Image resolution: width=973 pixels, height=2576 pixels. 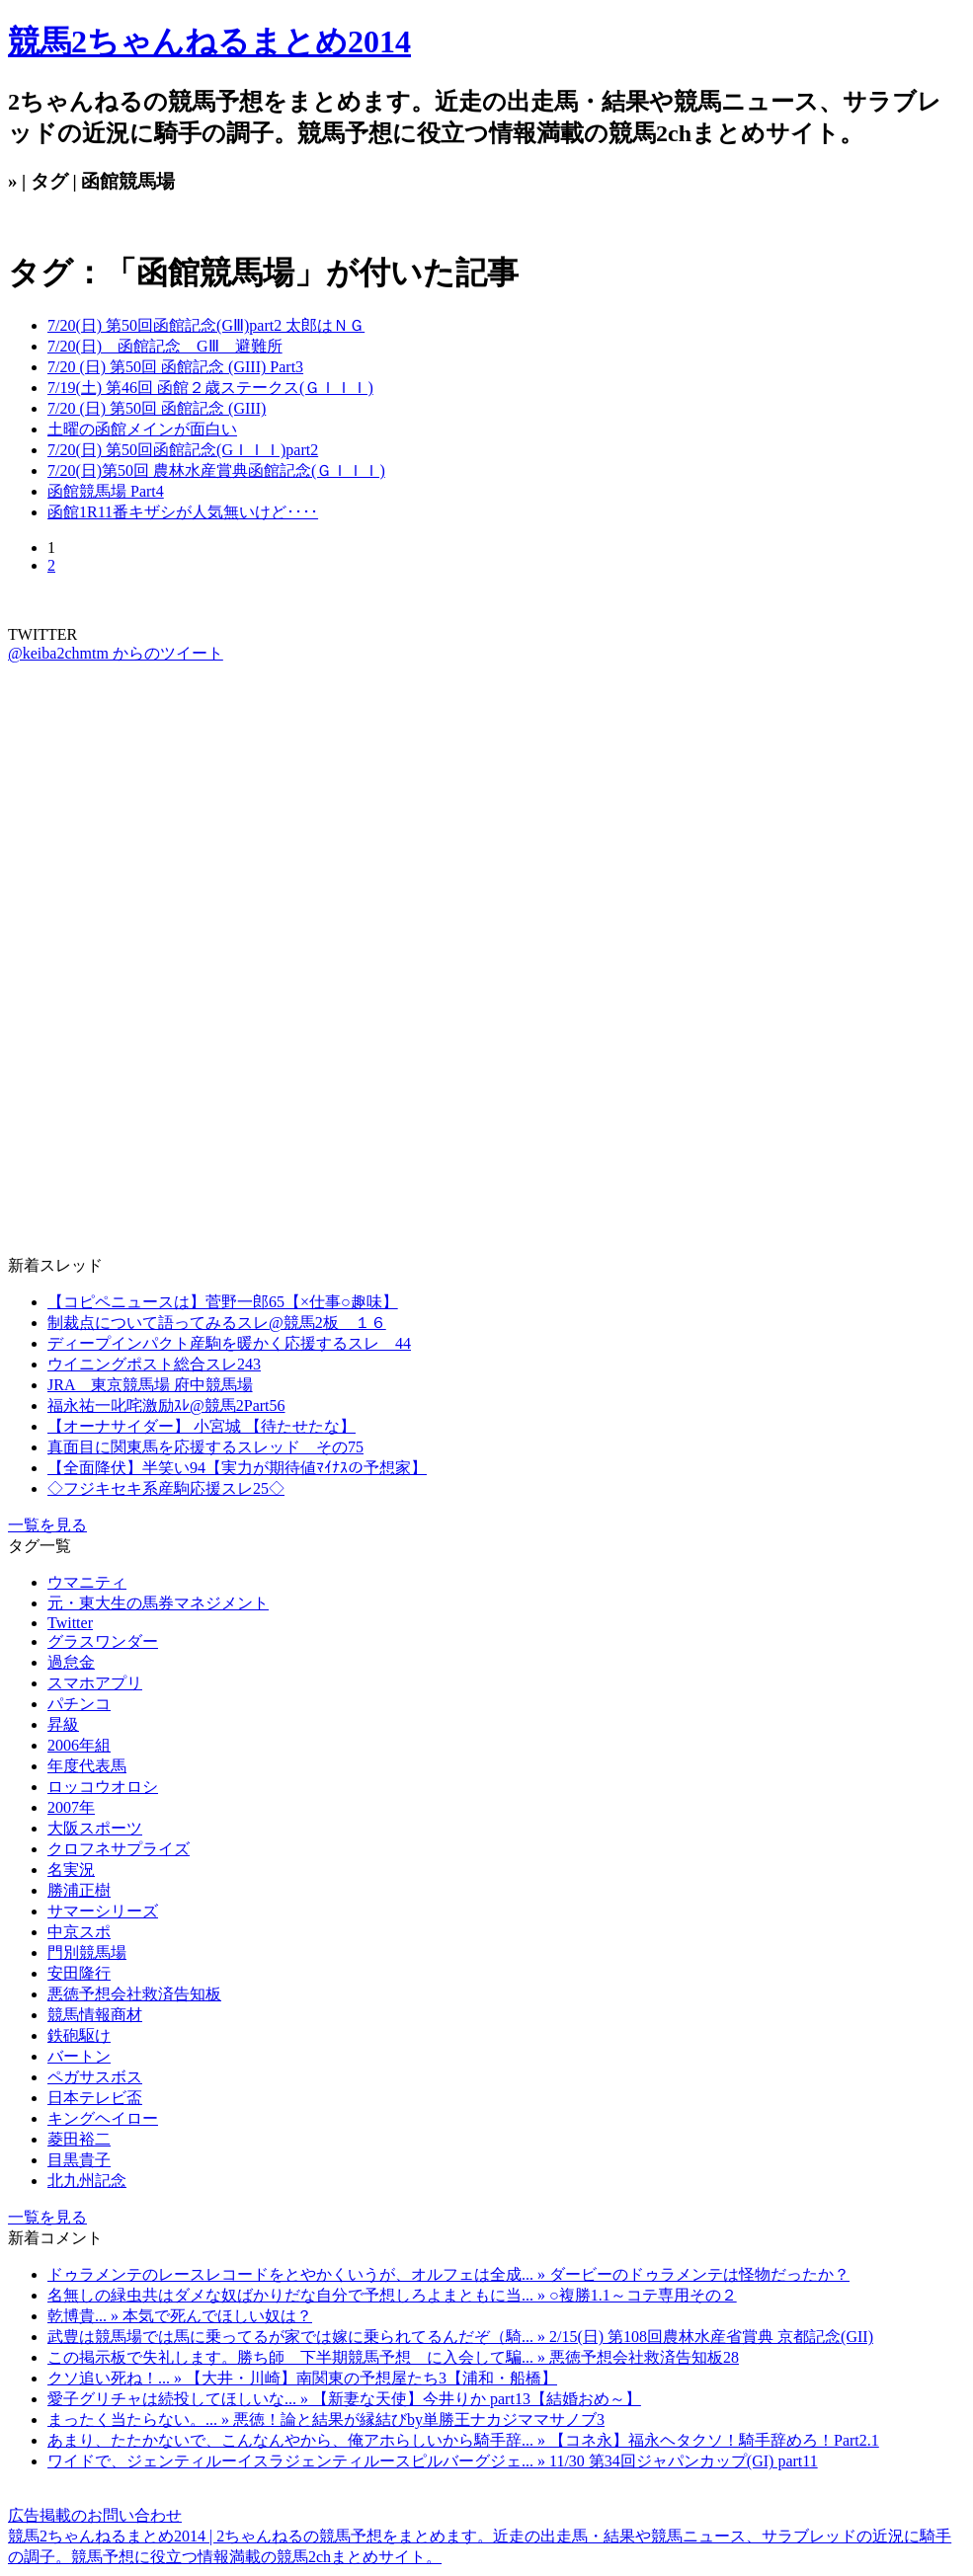 What do you see at coordinates (86, 1582) in the screenshot?
I see `ウマニティ` at bounding box center [86, 1582].